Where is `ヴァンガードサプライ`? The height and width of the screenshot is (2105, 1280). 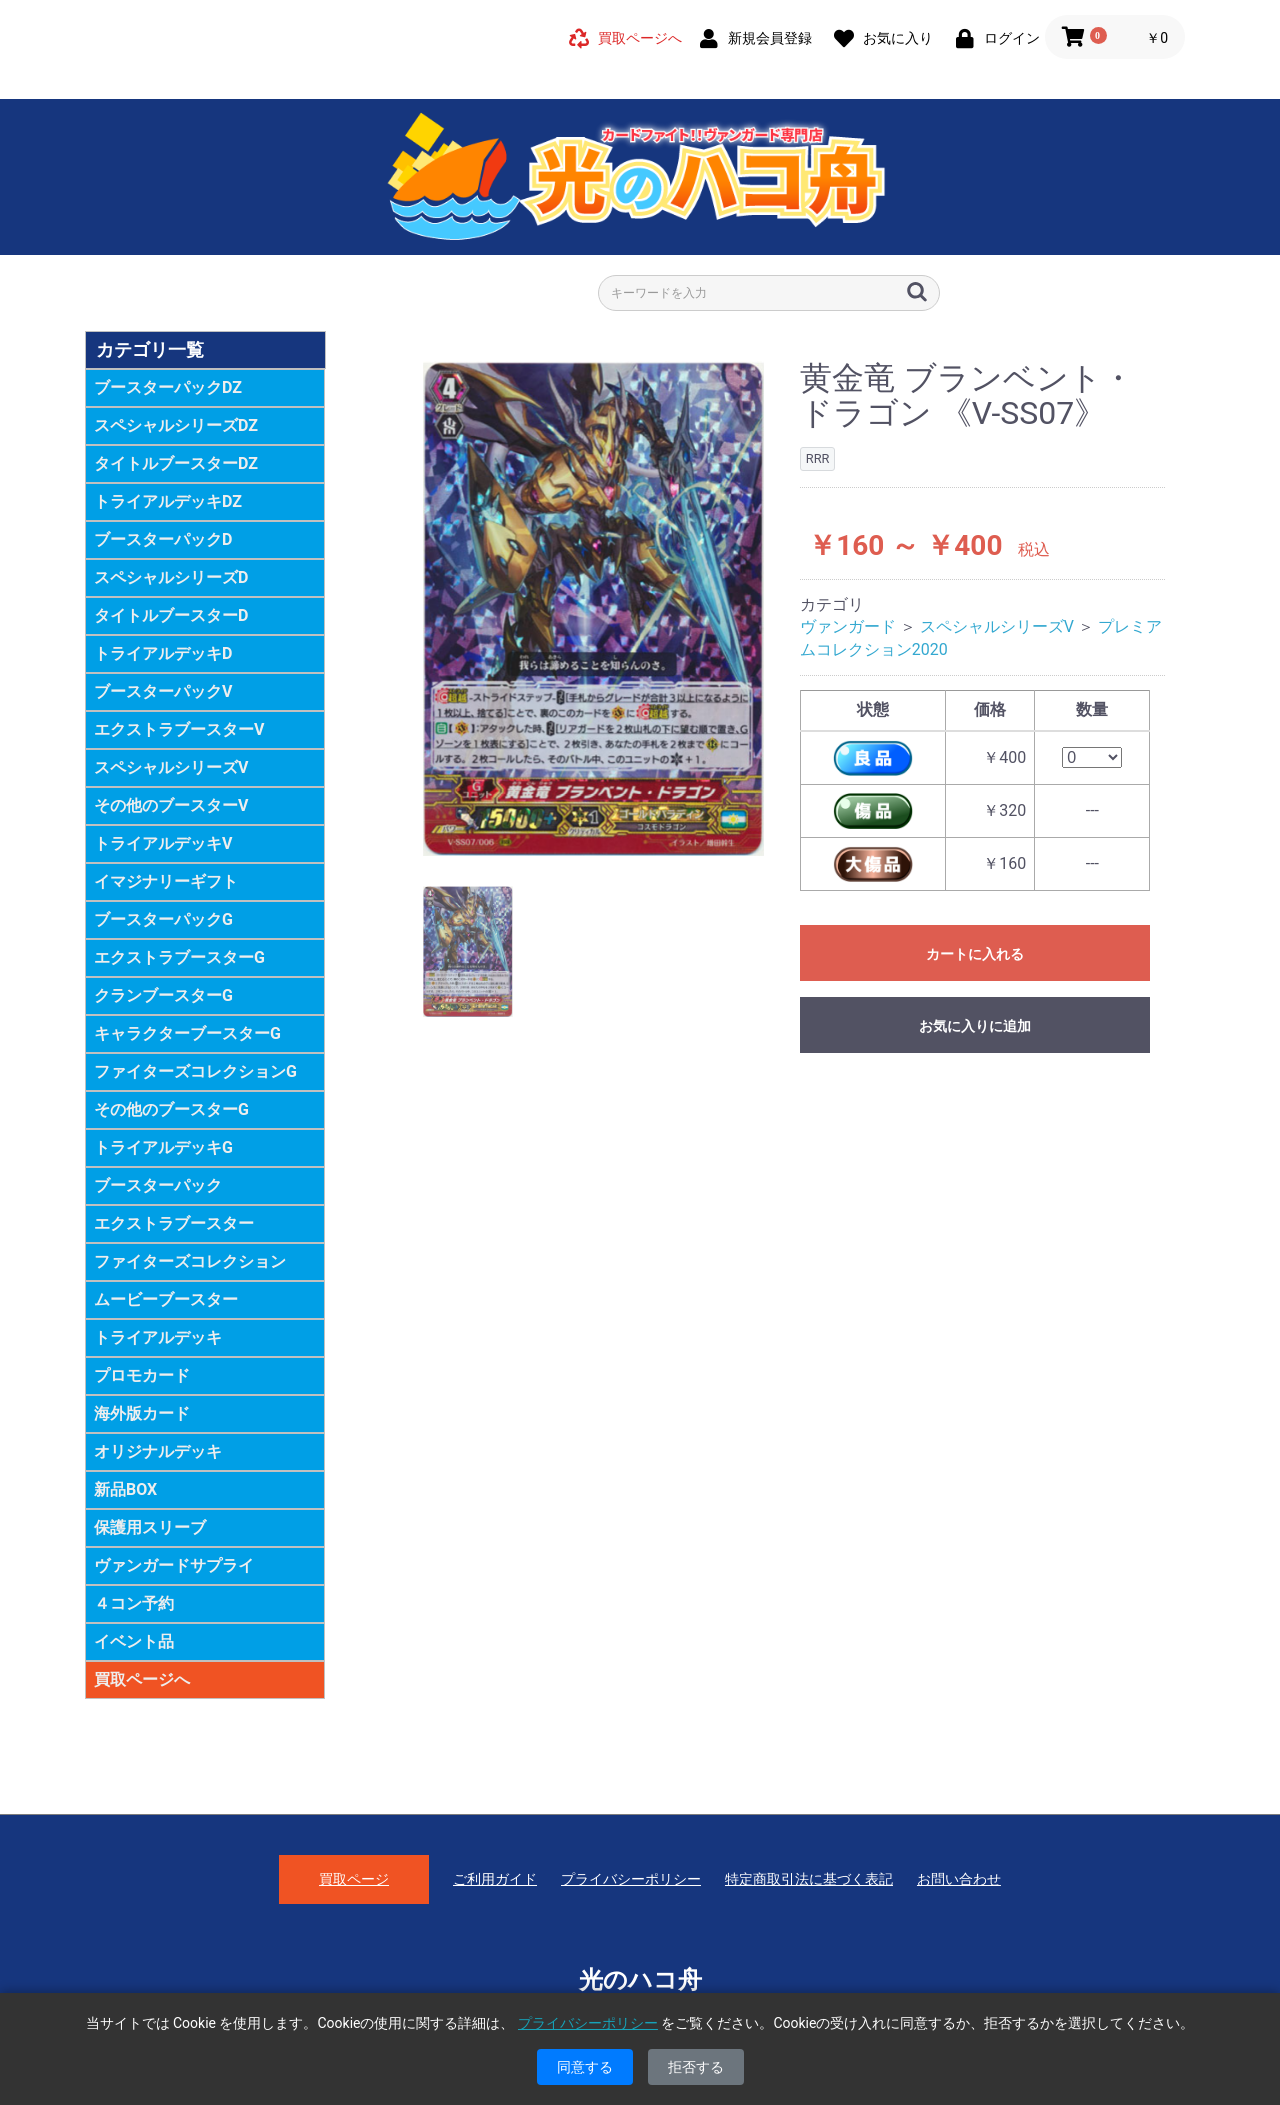 ヴァンガードサプライ is located at coordinates (174, 1565).